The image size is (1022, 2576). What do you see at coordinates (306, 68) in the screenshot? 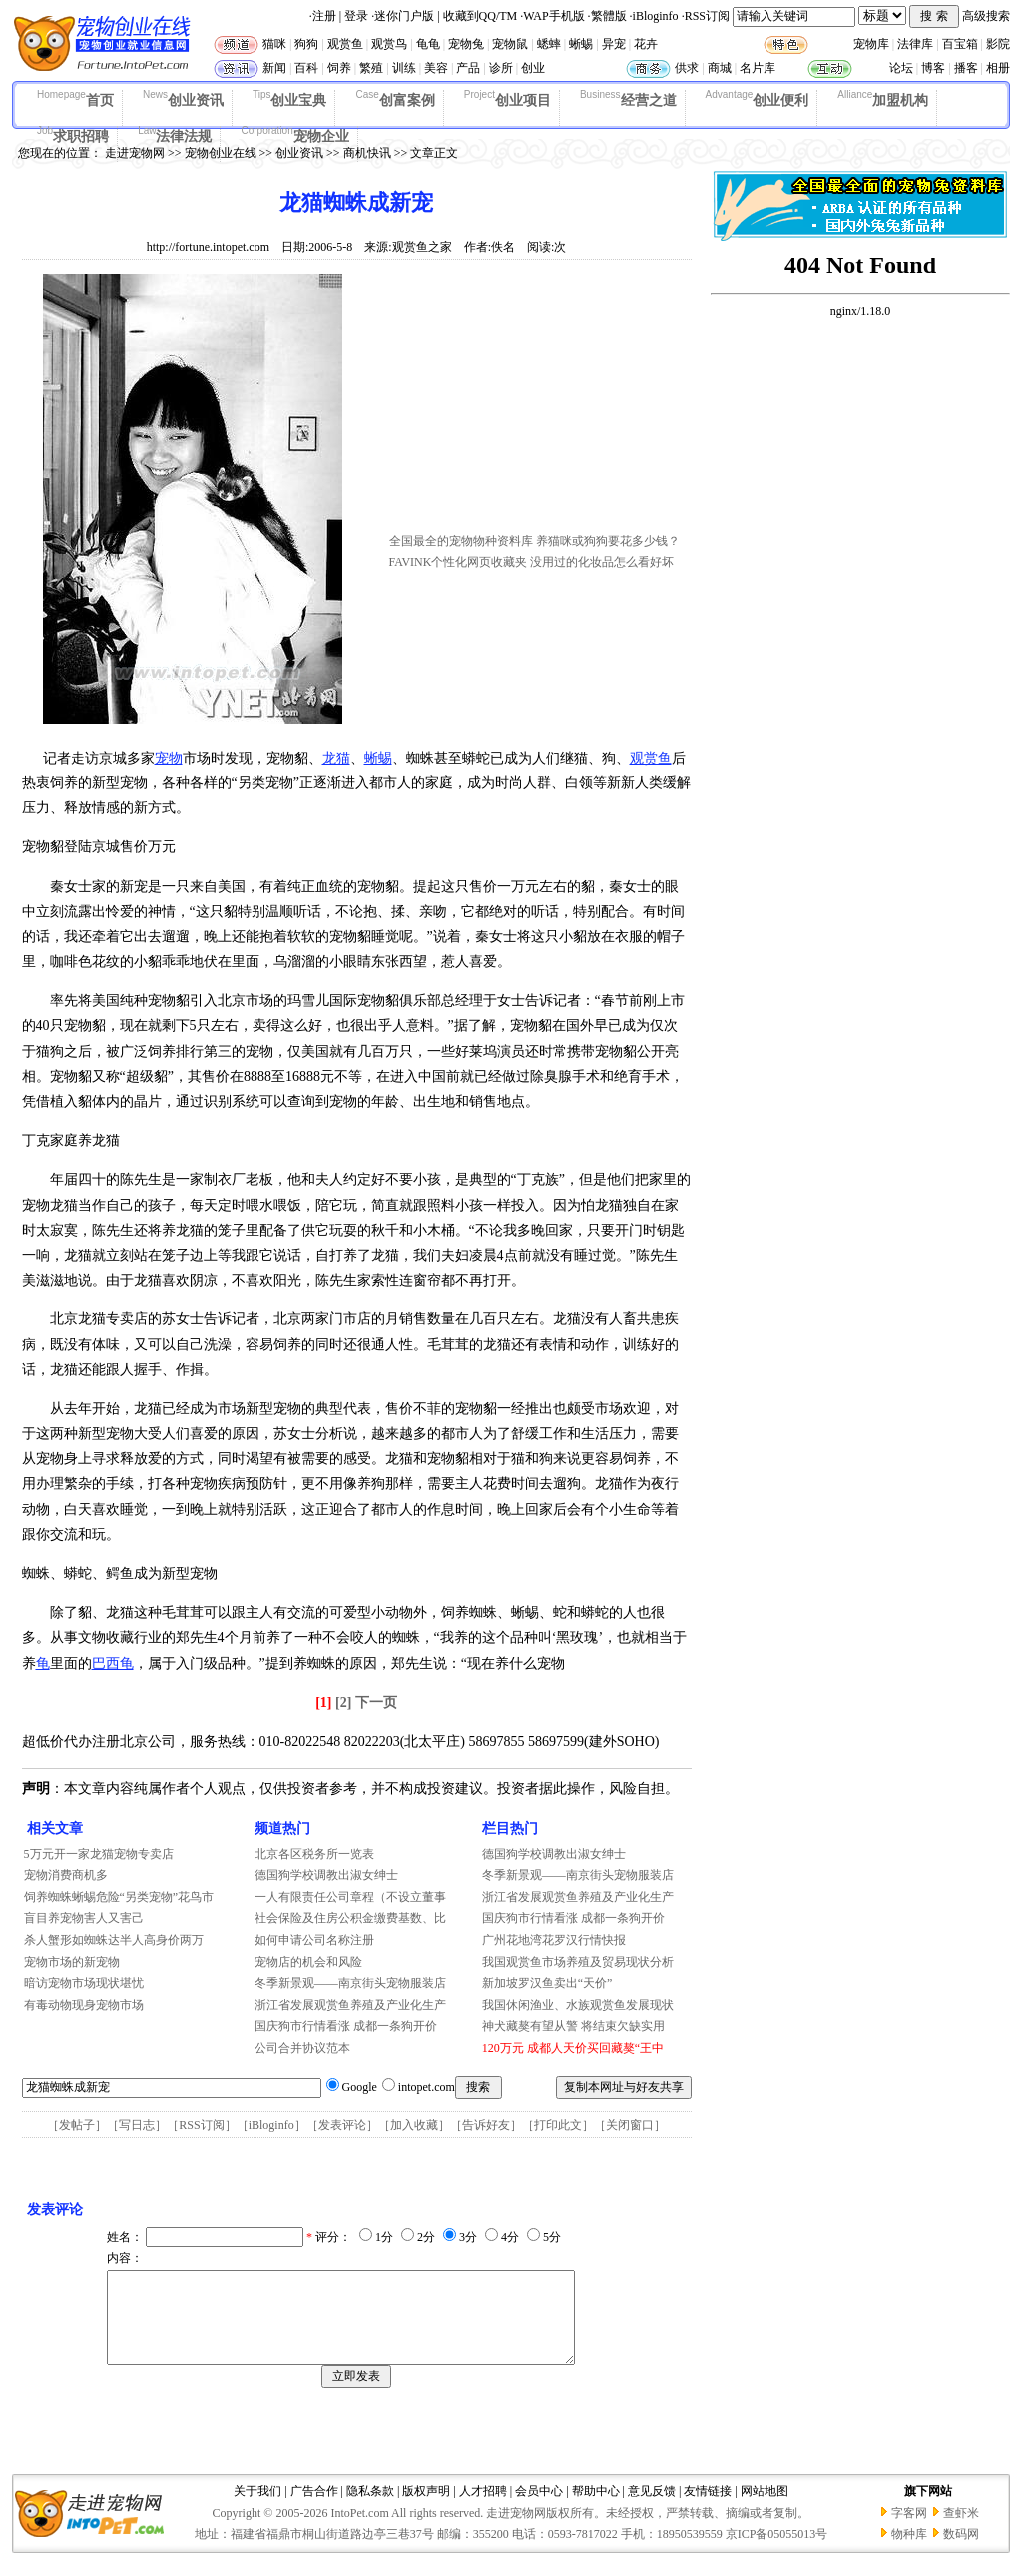
I see `百科` at bounding box center [306, 68].